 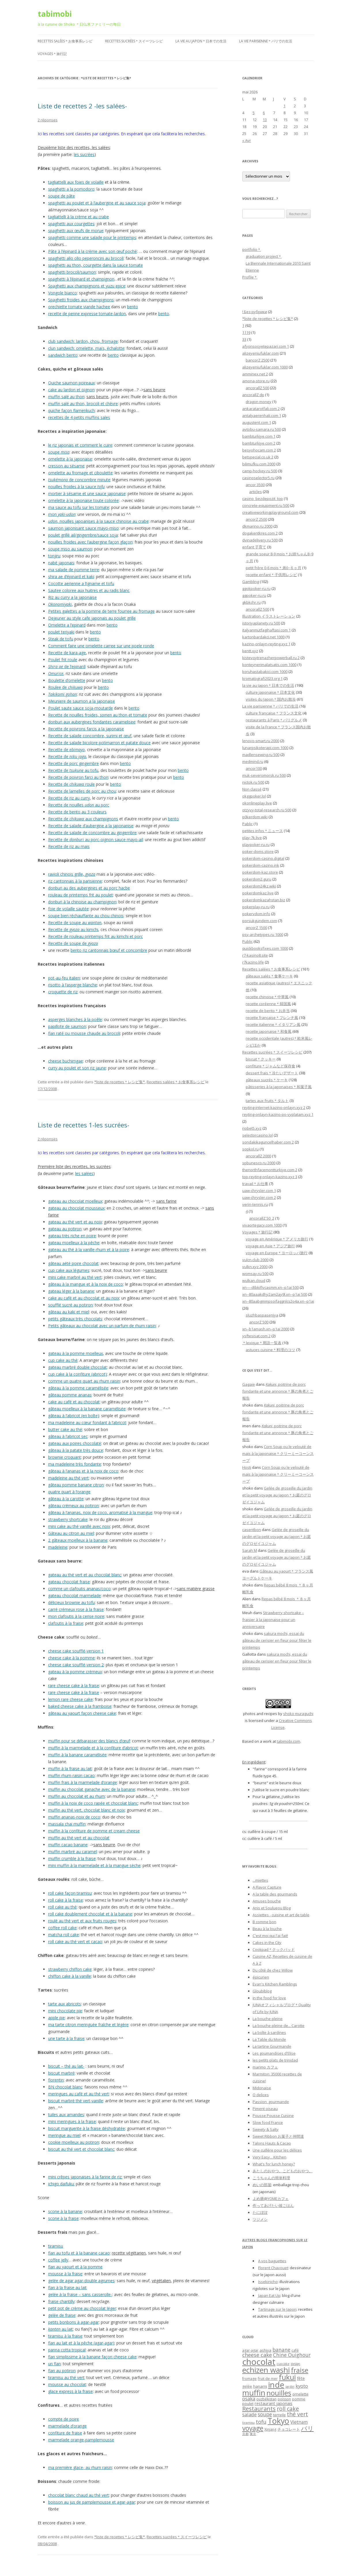 I want to click on recette italienne＊イタリアン風, so click(x=273, y=1024).